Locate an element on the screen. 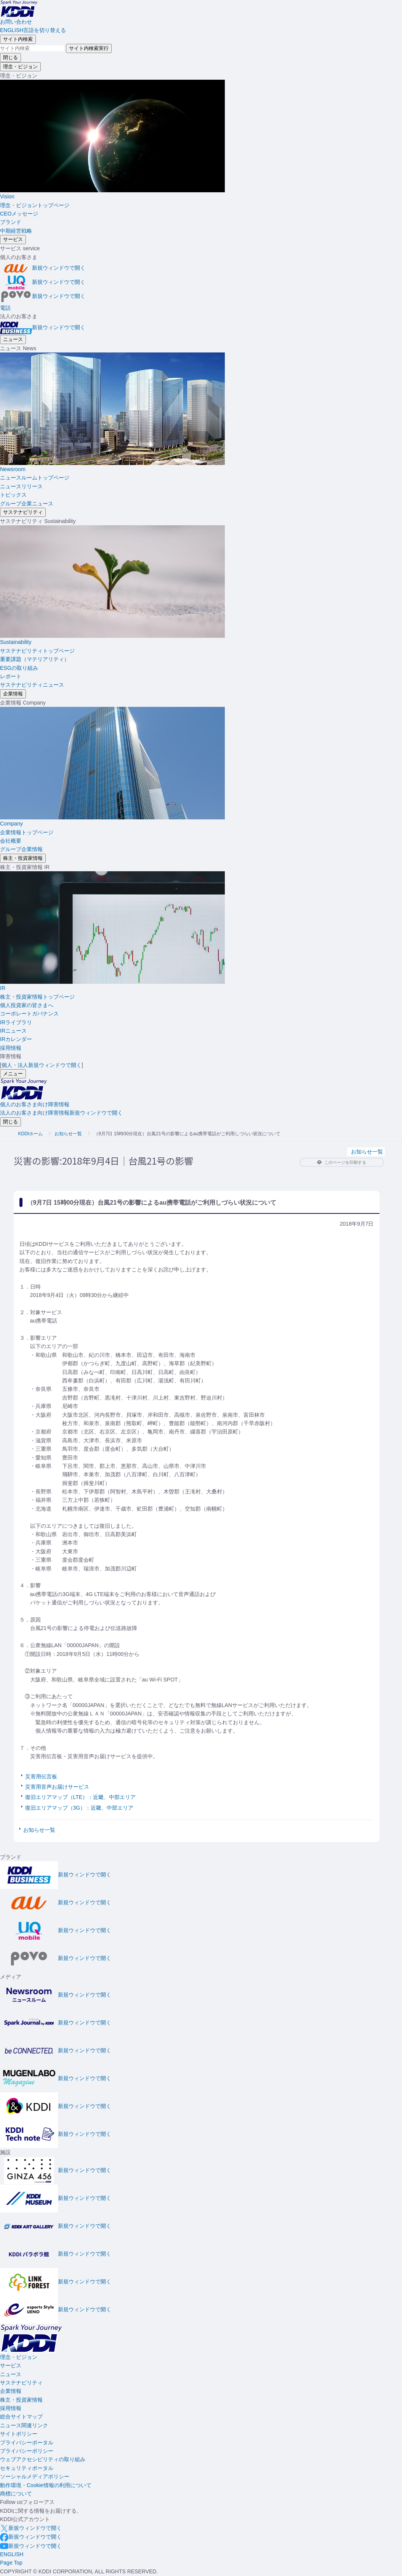 This screenshot has width=402, height=2576. ニュース関連リンク is located at coordinates (24, 2425).